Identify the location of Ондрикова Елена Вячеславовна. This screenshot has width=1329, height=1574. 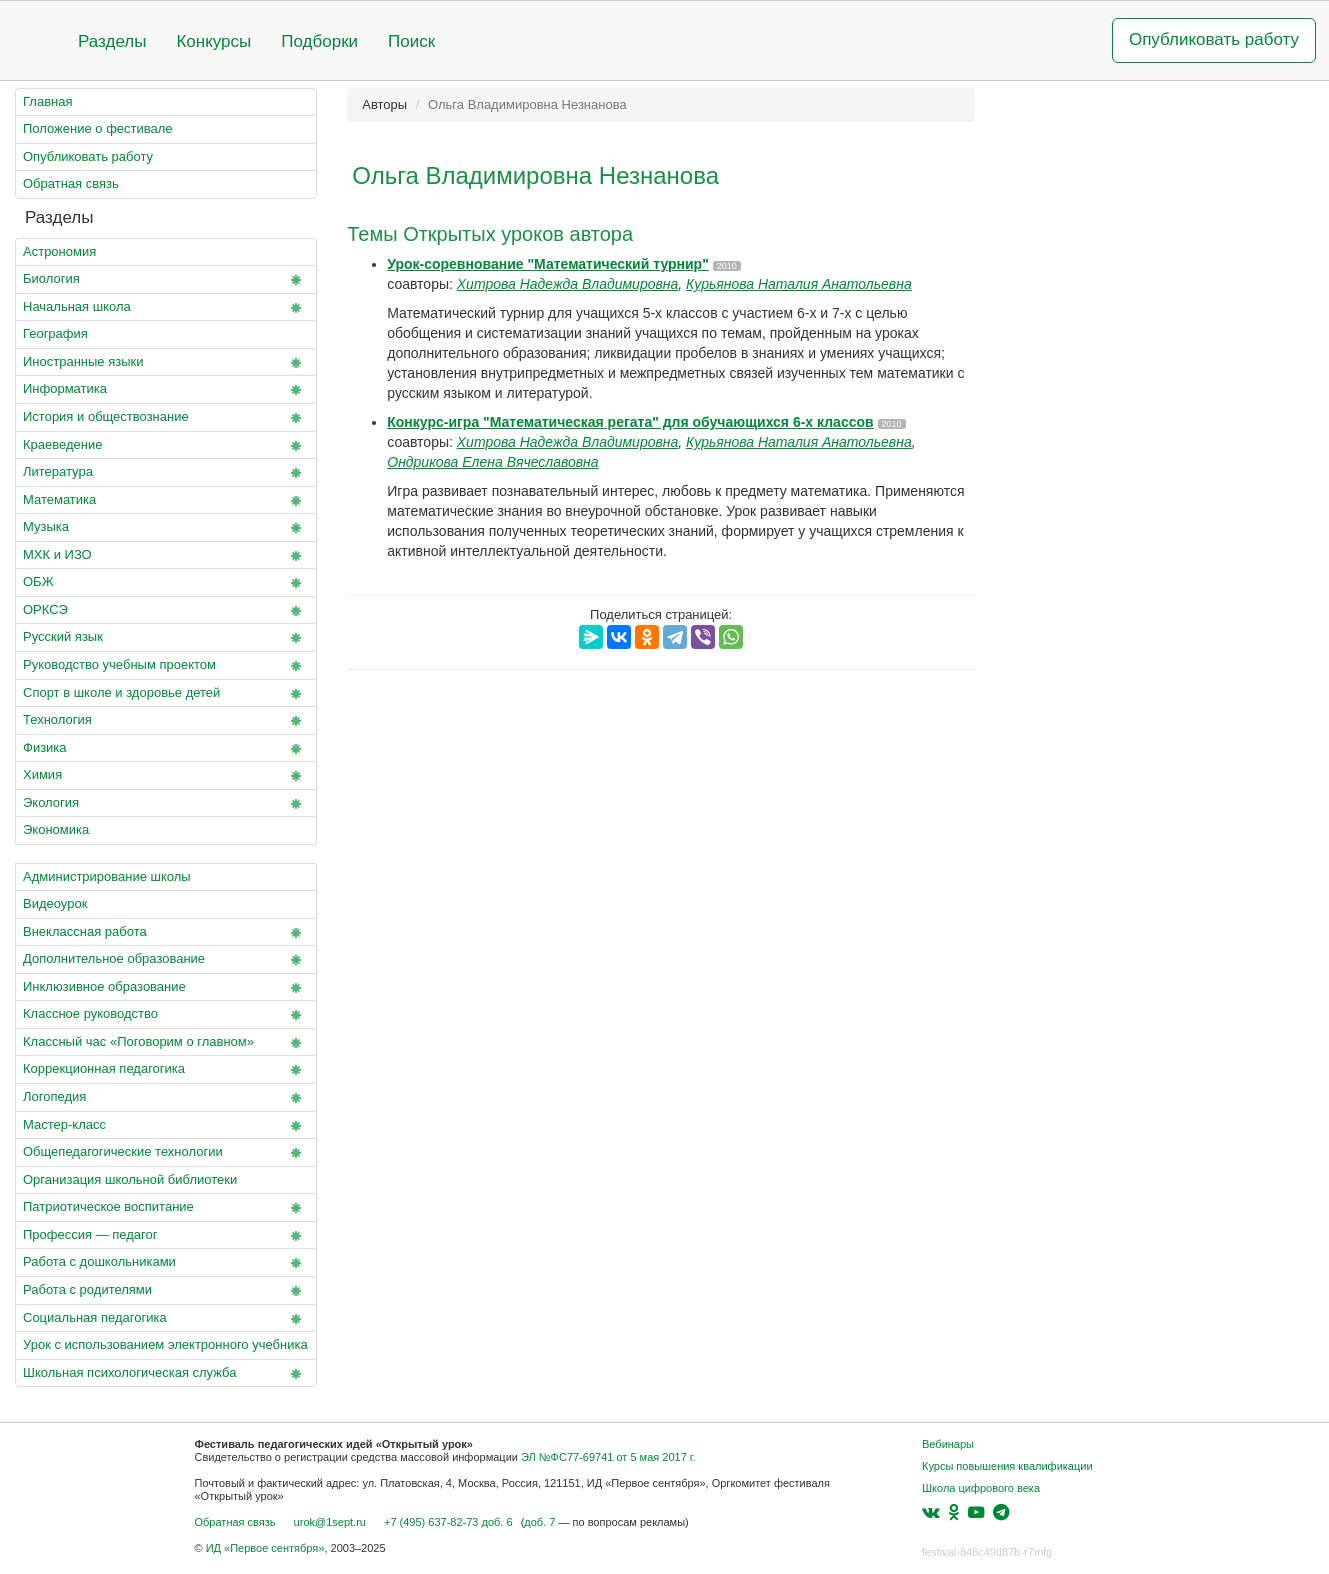
(492, 462).